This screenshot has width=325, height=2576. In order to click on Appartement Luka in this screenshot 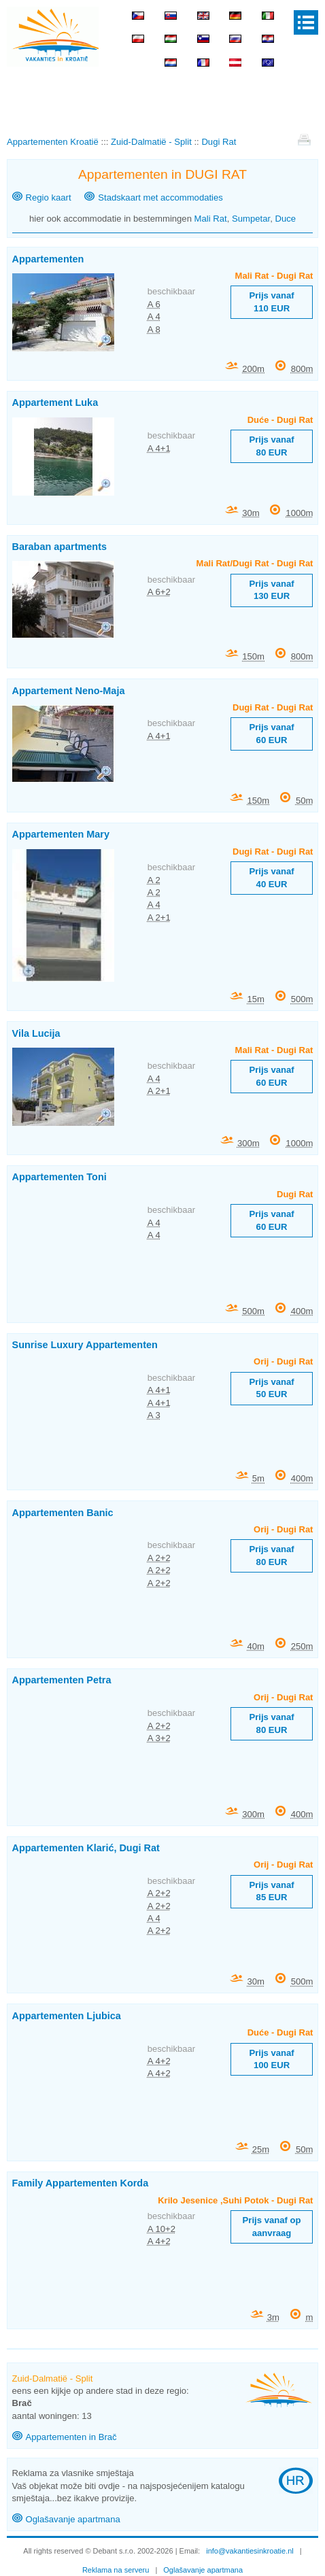, I will do `click(55, 402)`.